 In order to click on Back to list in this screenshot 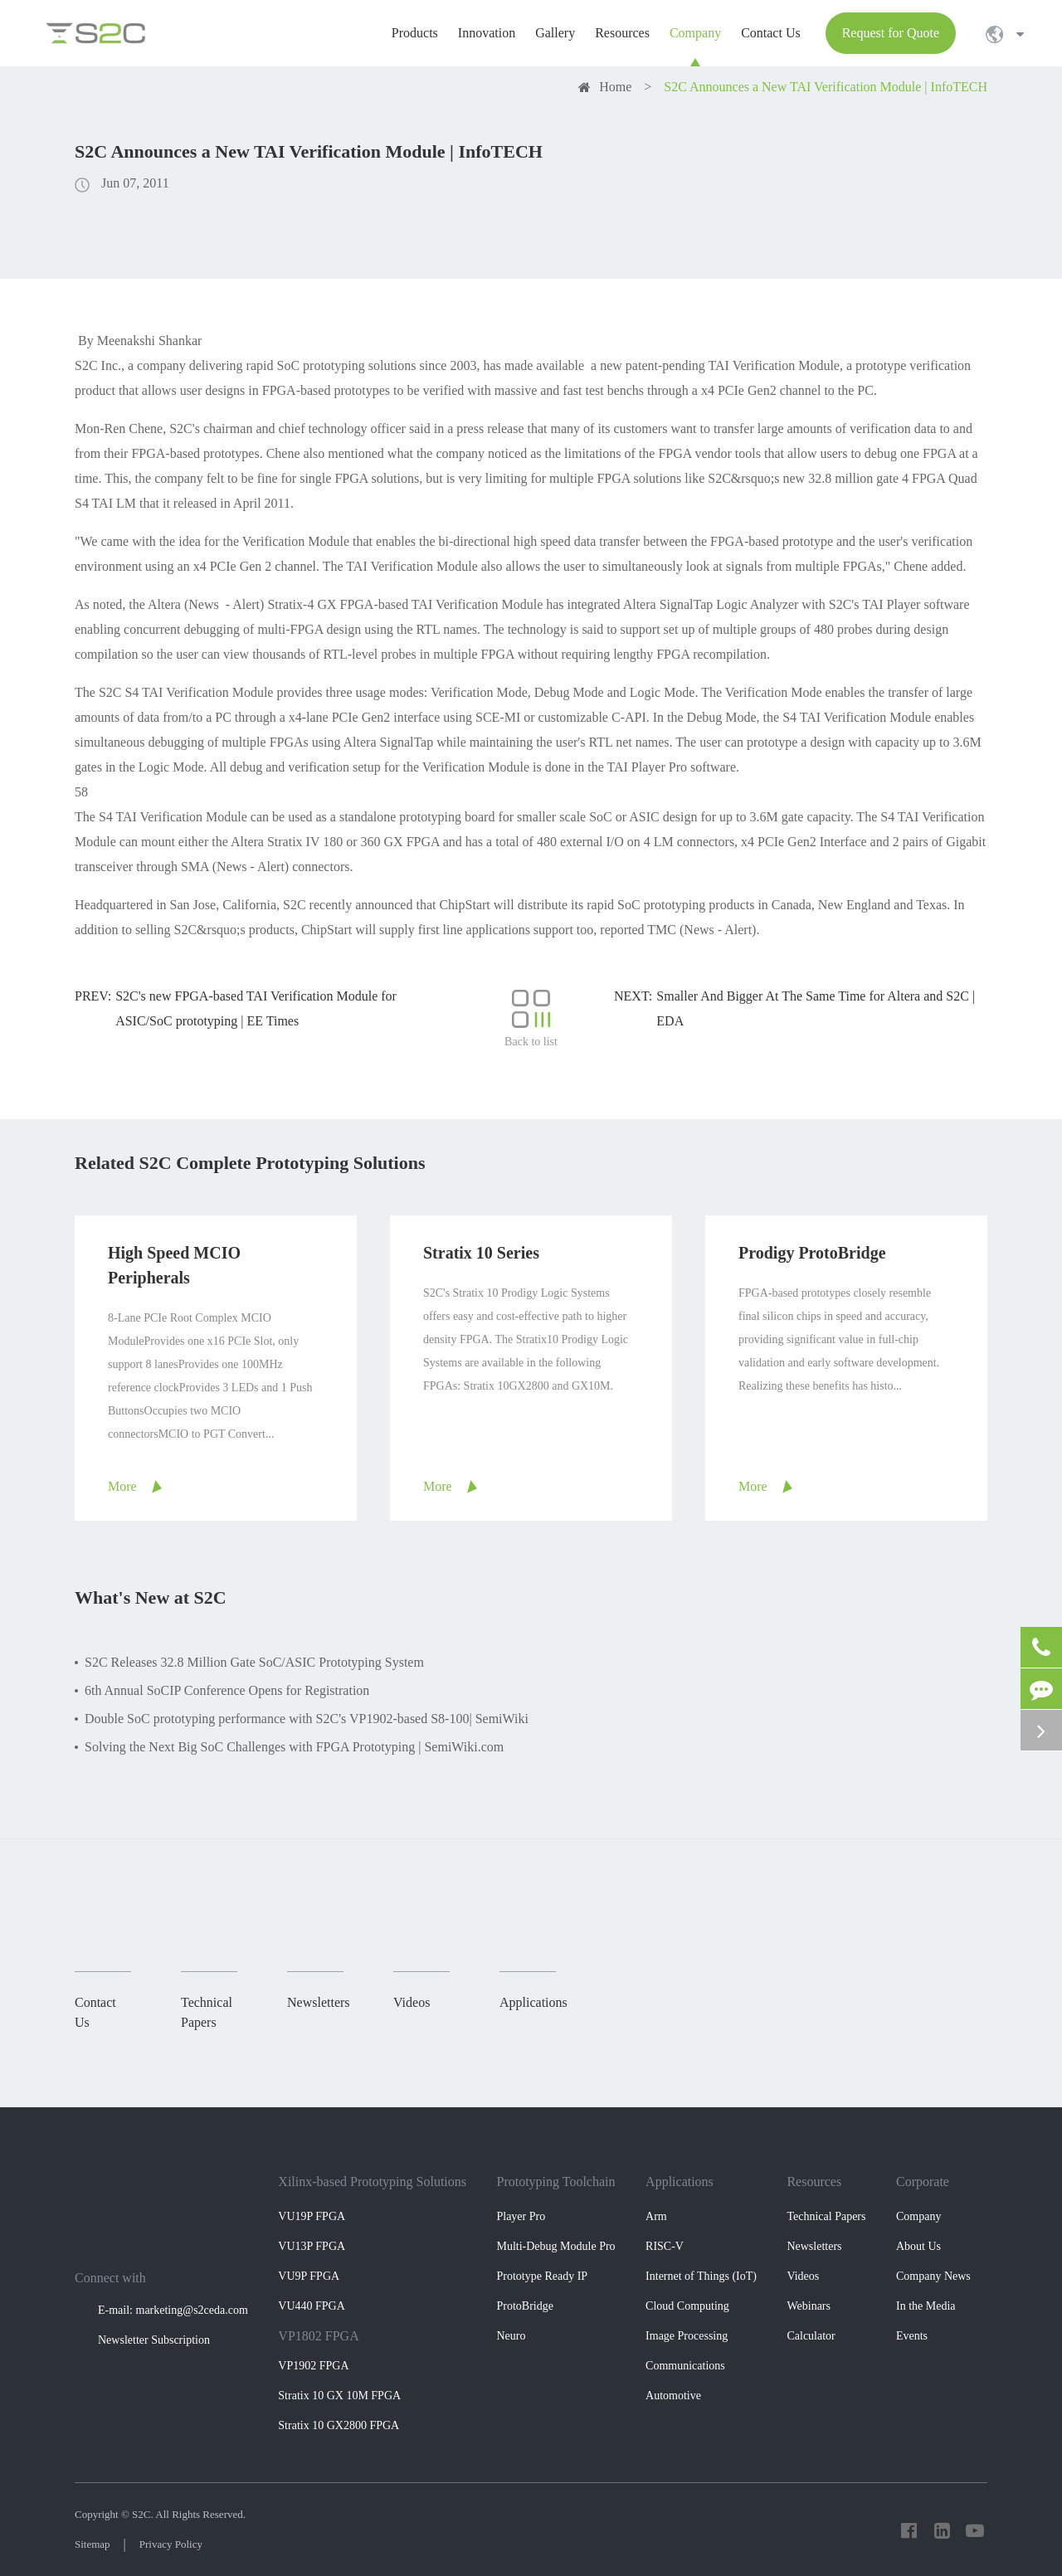, I will do `click(531, 1018)`.